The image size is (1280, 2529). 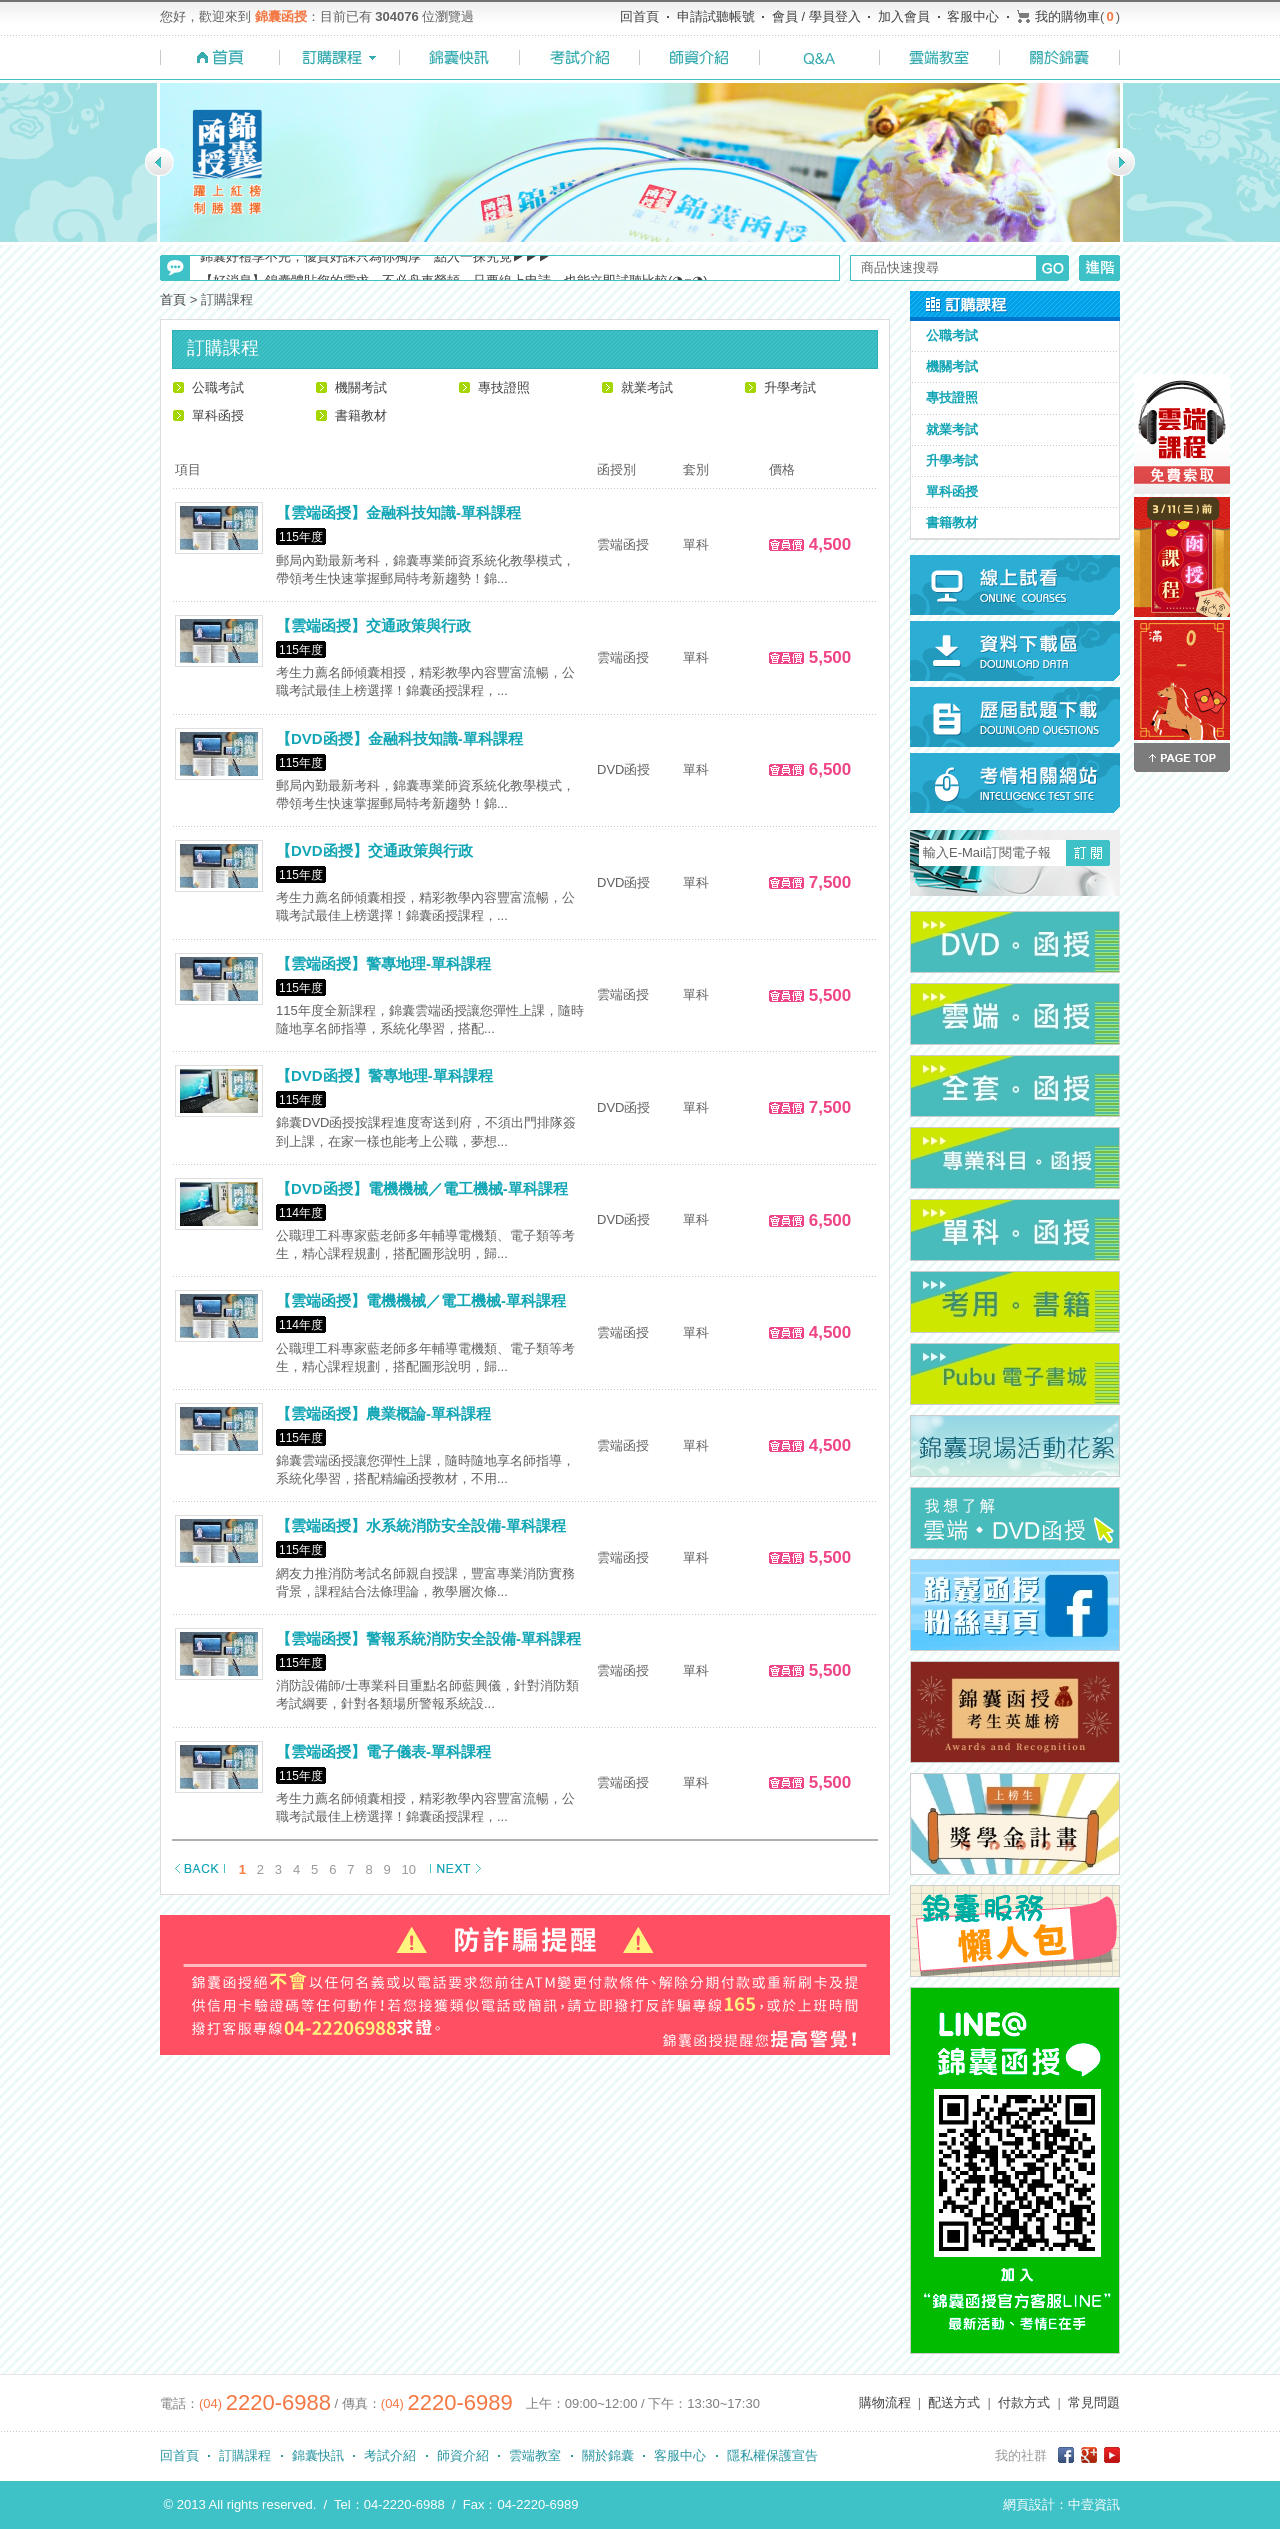 I want to click on 【DVD函授】金融科技知識-單科課程, so click(x=399, y=738).